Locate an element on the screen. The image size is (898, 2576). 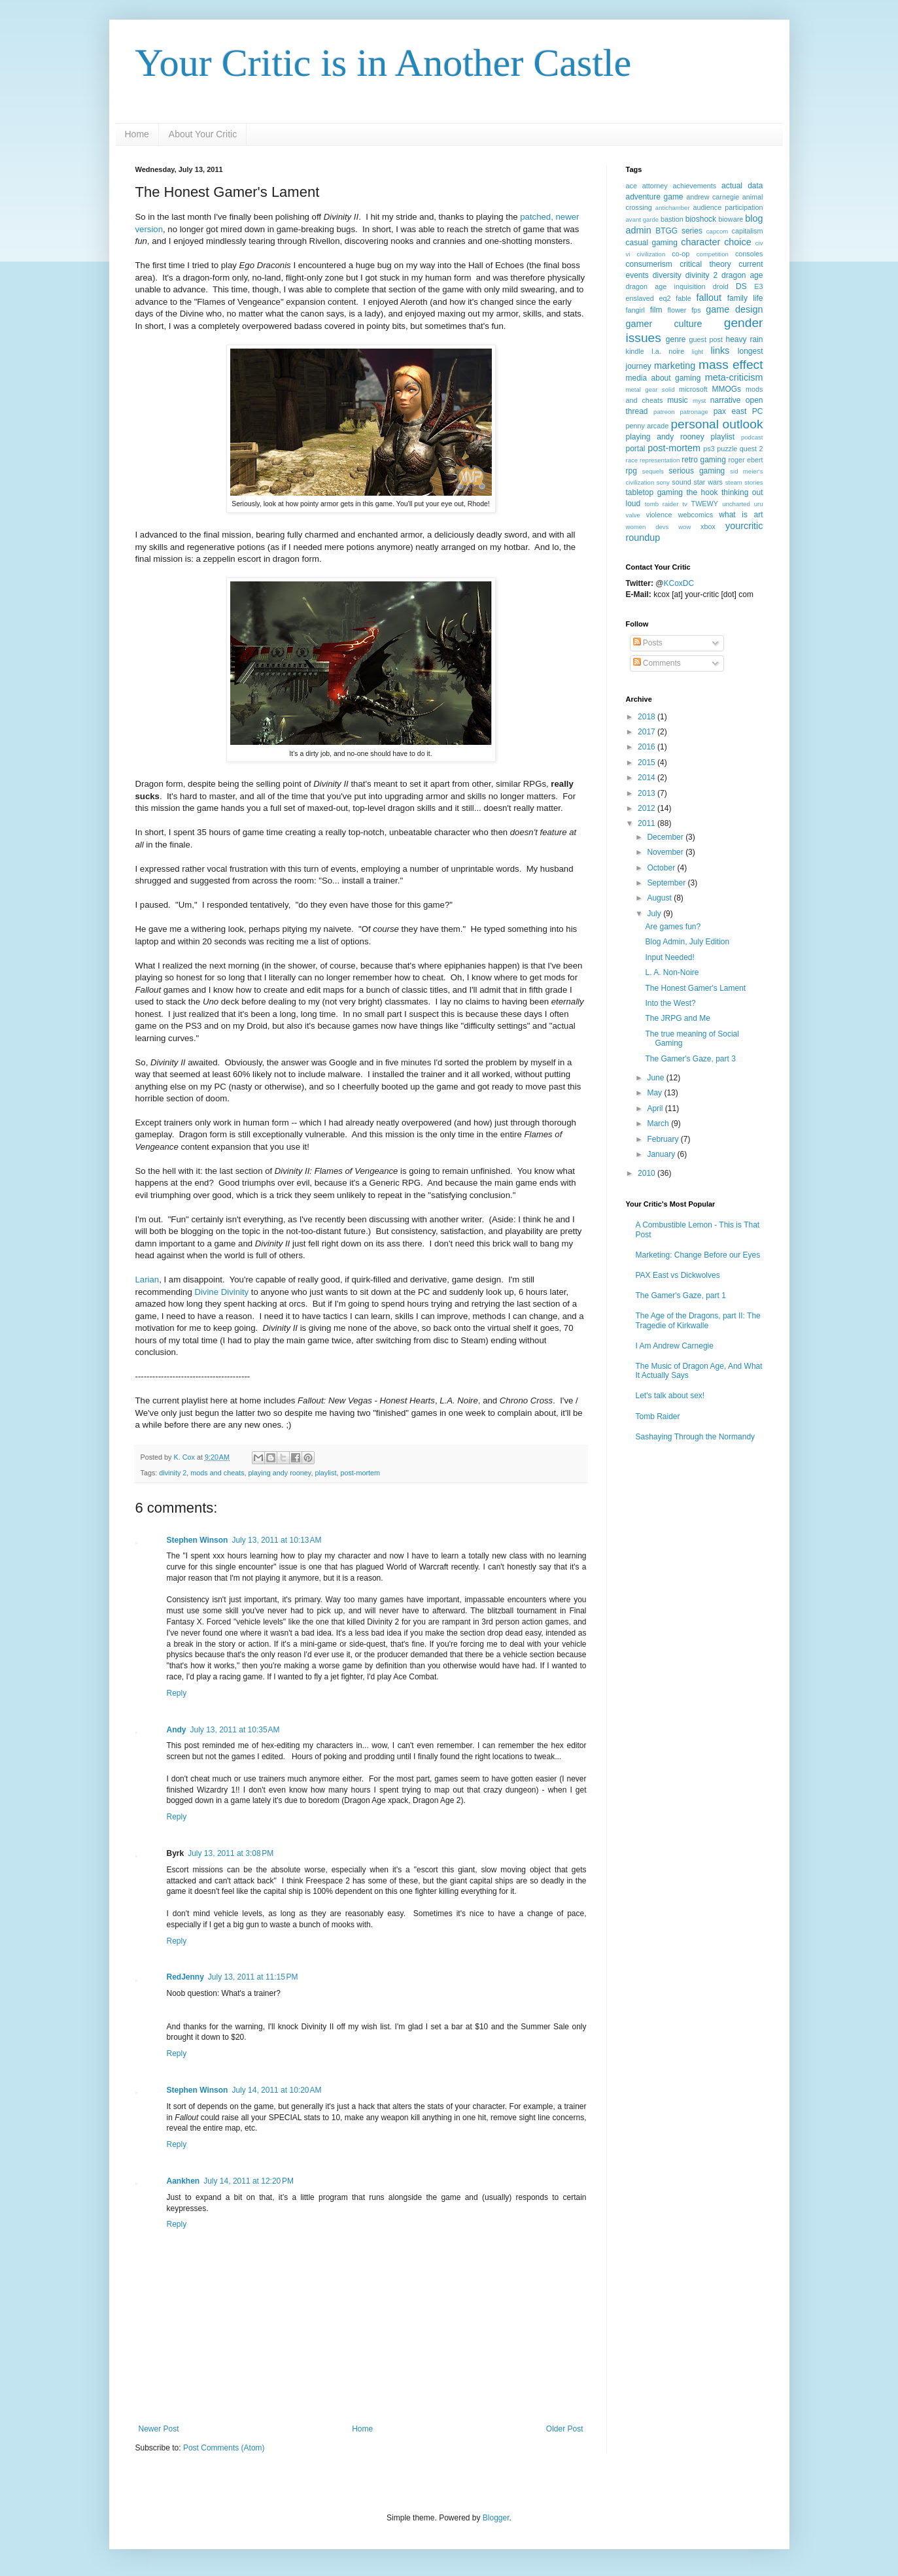
marketing is located at coordinates (674, 365).